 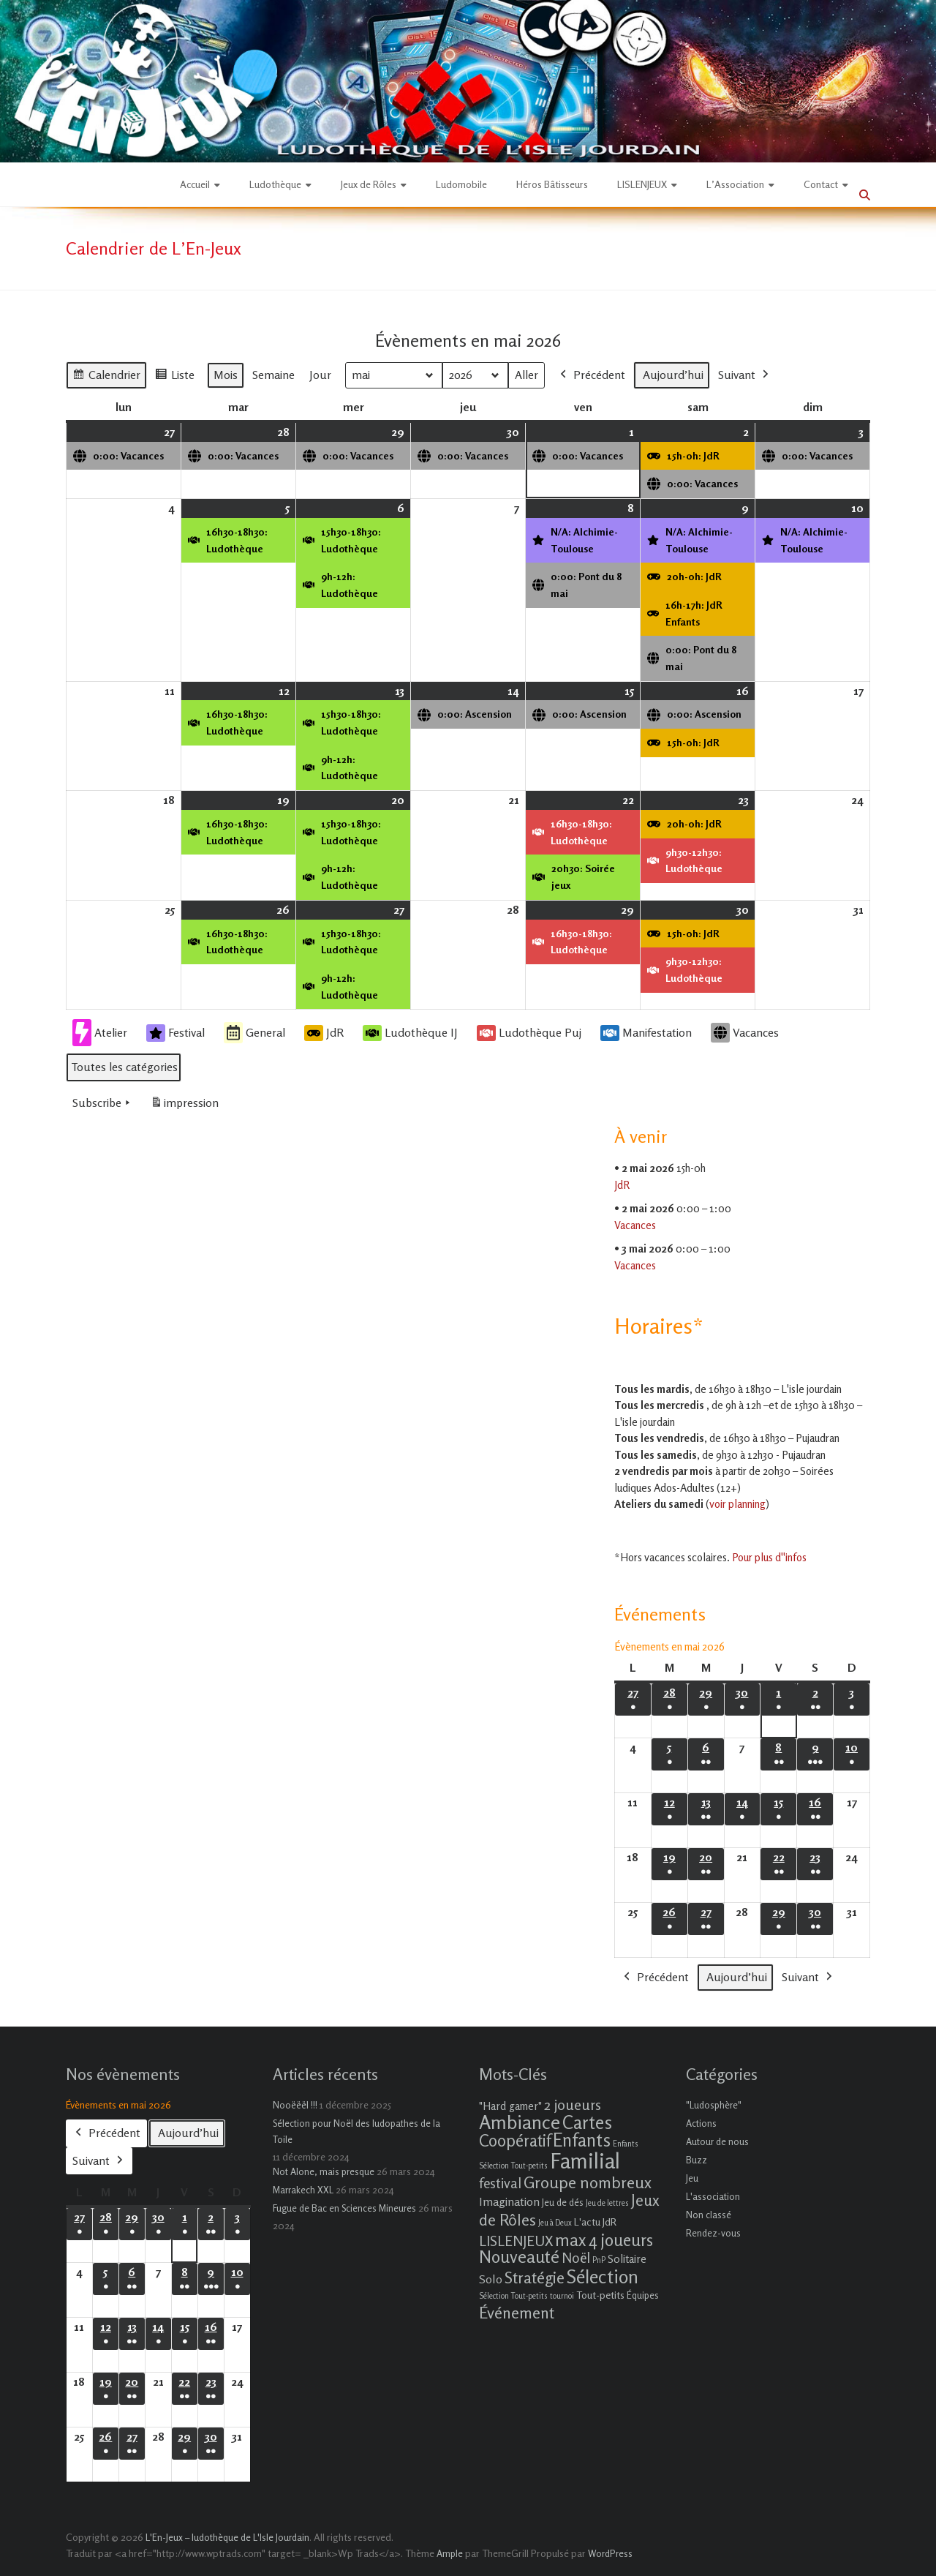 I want to click on Équipes [Équipes (2 éléments)], so click(x=643, y=2295).